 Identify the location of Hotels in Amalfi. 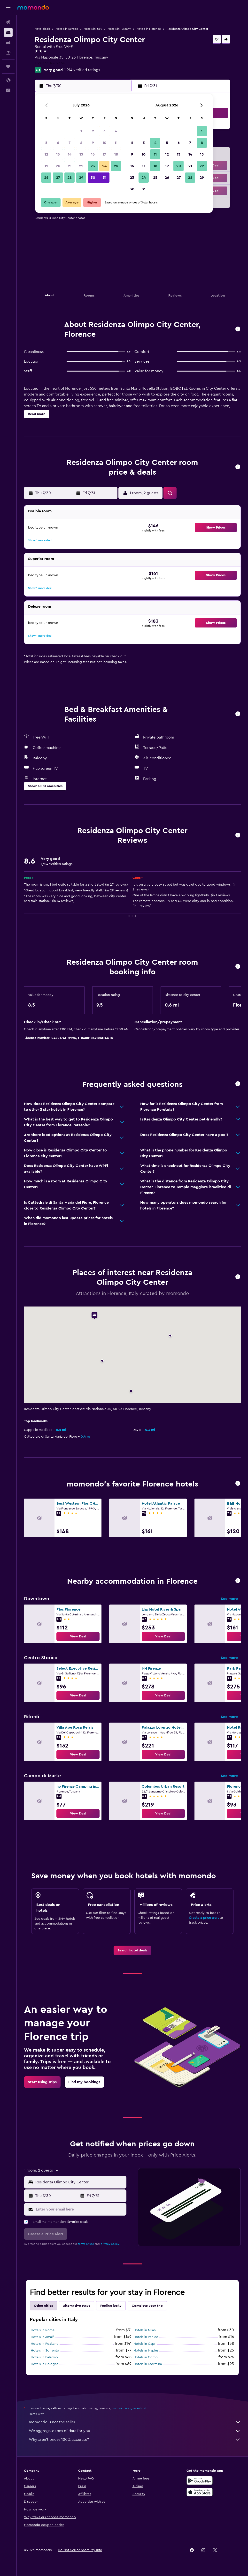
(42, 2337).